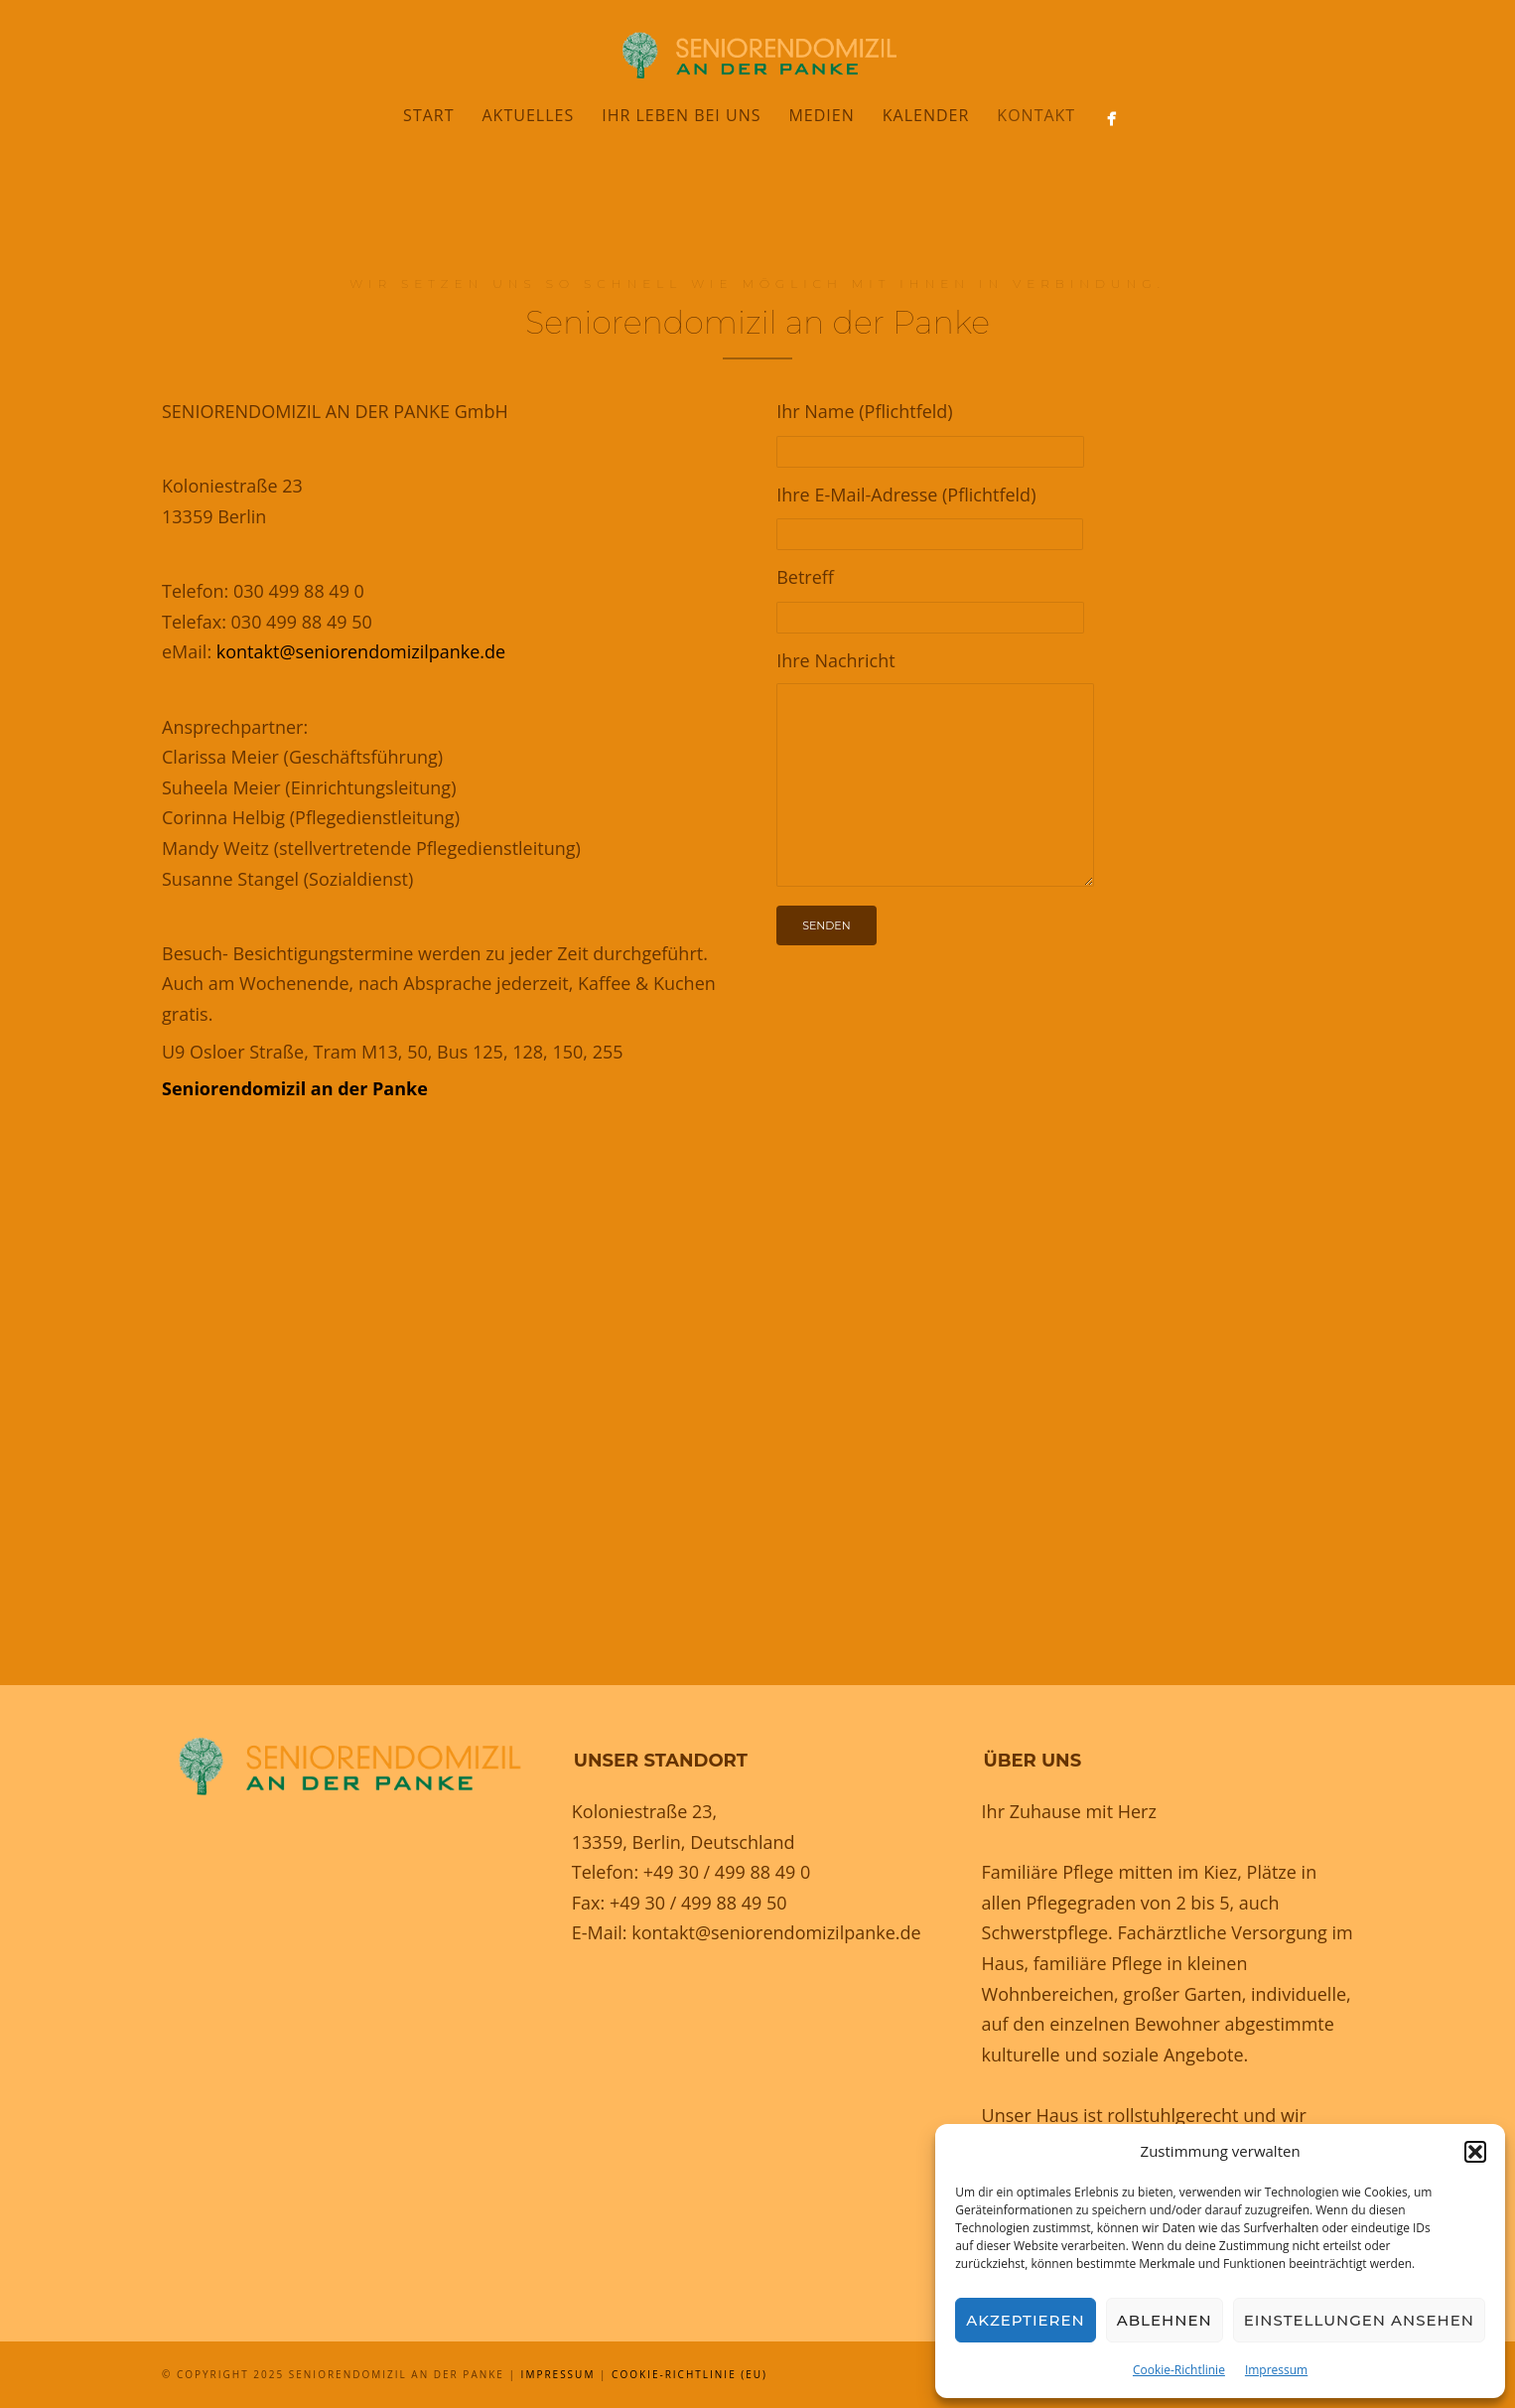 The height and width of the screenshot is (2408, 1515). I want to click on Cookie-Richtlinie (EU), so click(689, 2374).